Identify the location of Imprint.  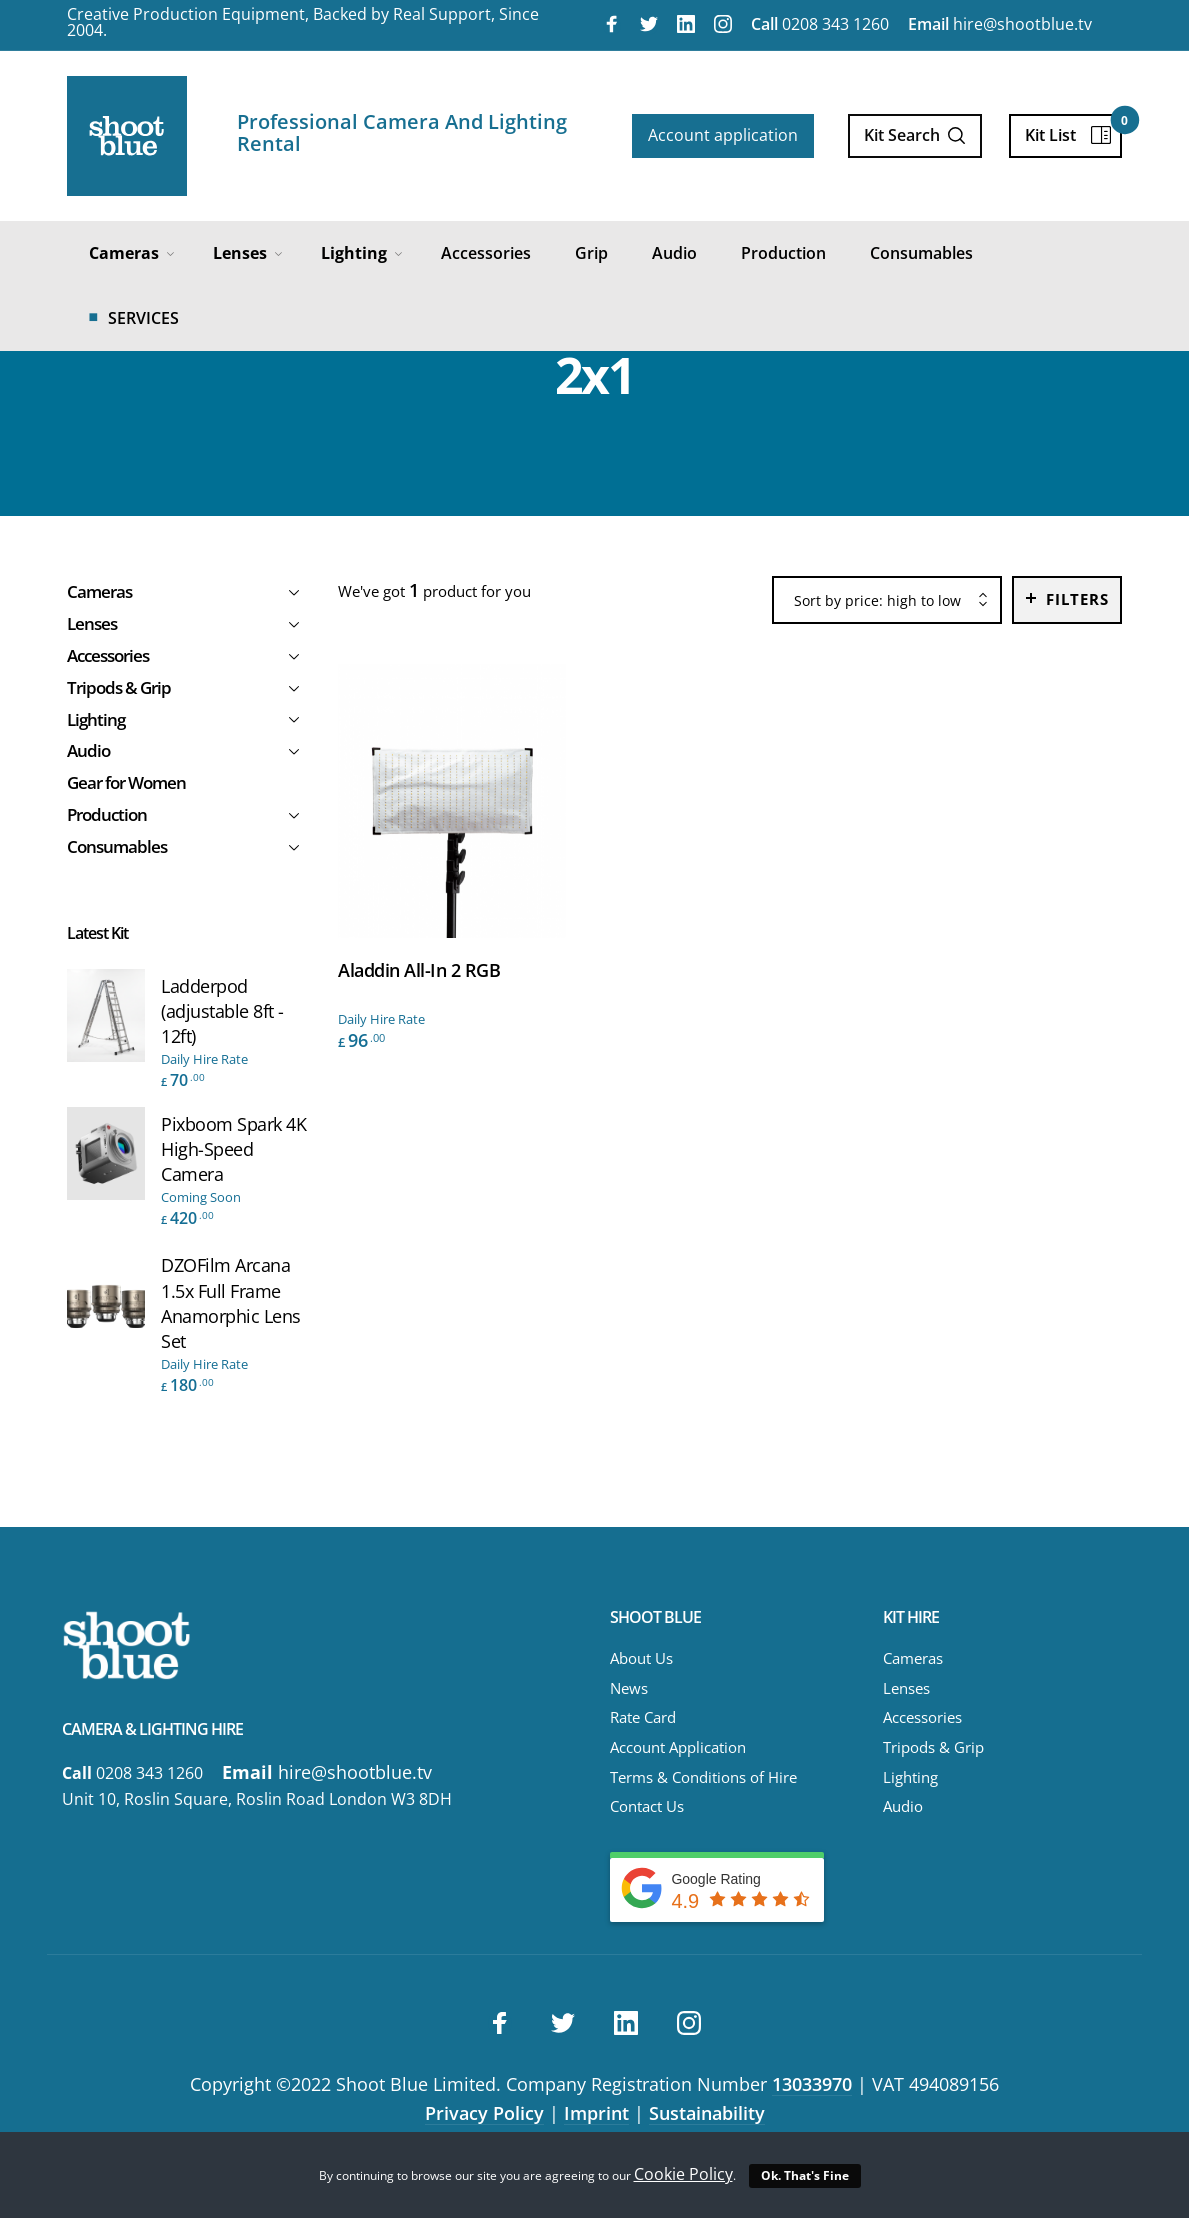
(596, 2113).